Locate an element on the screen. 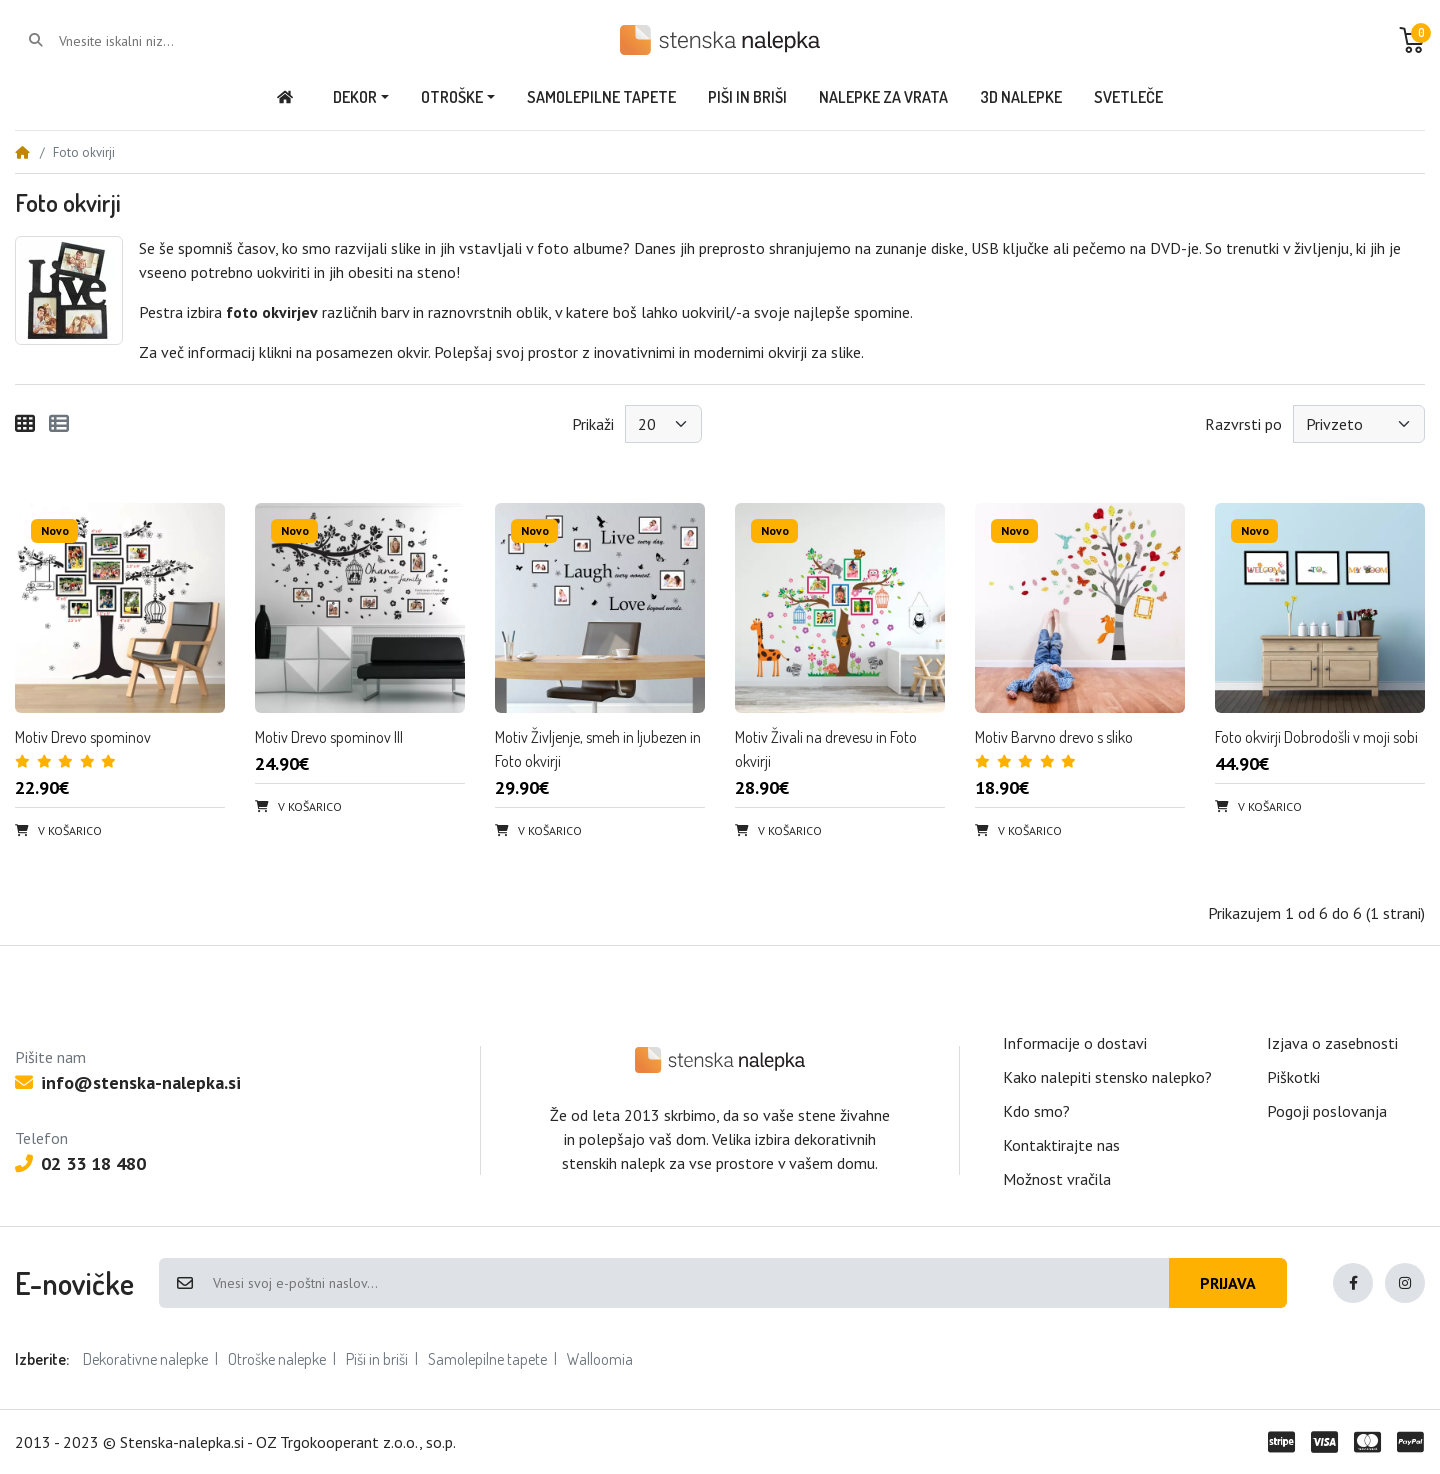 The image size is (1440, 1474). Motiv Drevo spominov III is located at coordinates (329, 737).